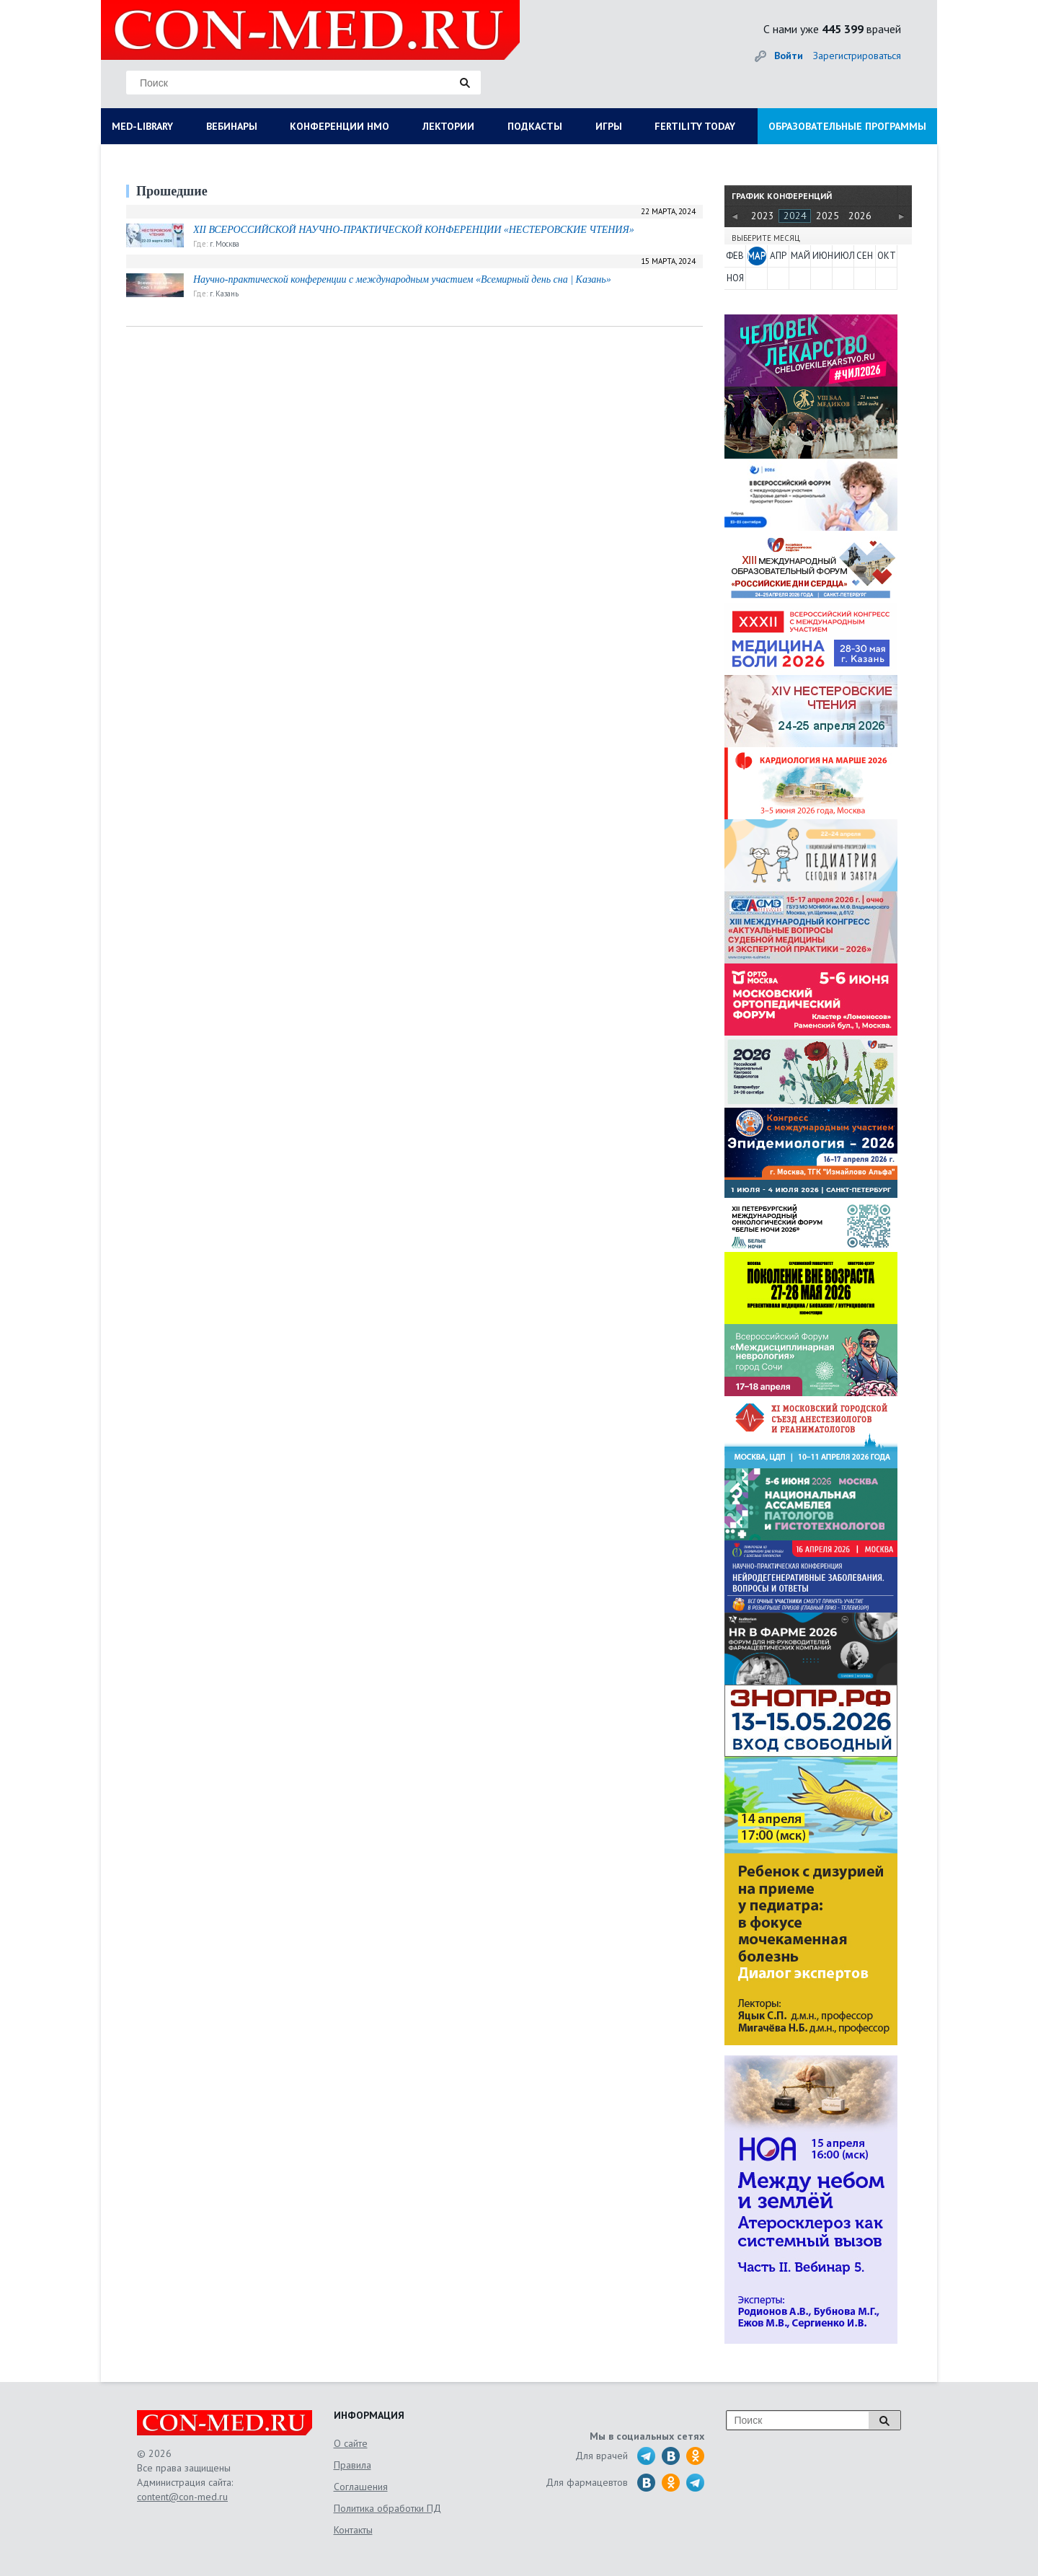 This screenshot has width=1038, height=2576. I want to click on ИГРЫ, so click(608, 126).